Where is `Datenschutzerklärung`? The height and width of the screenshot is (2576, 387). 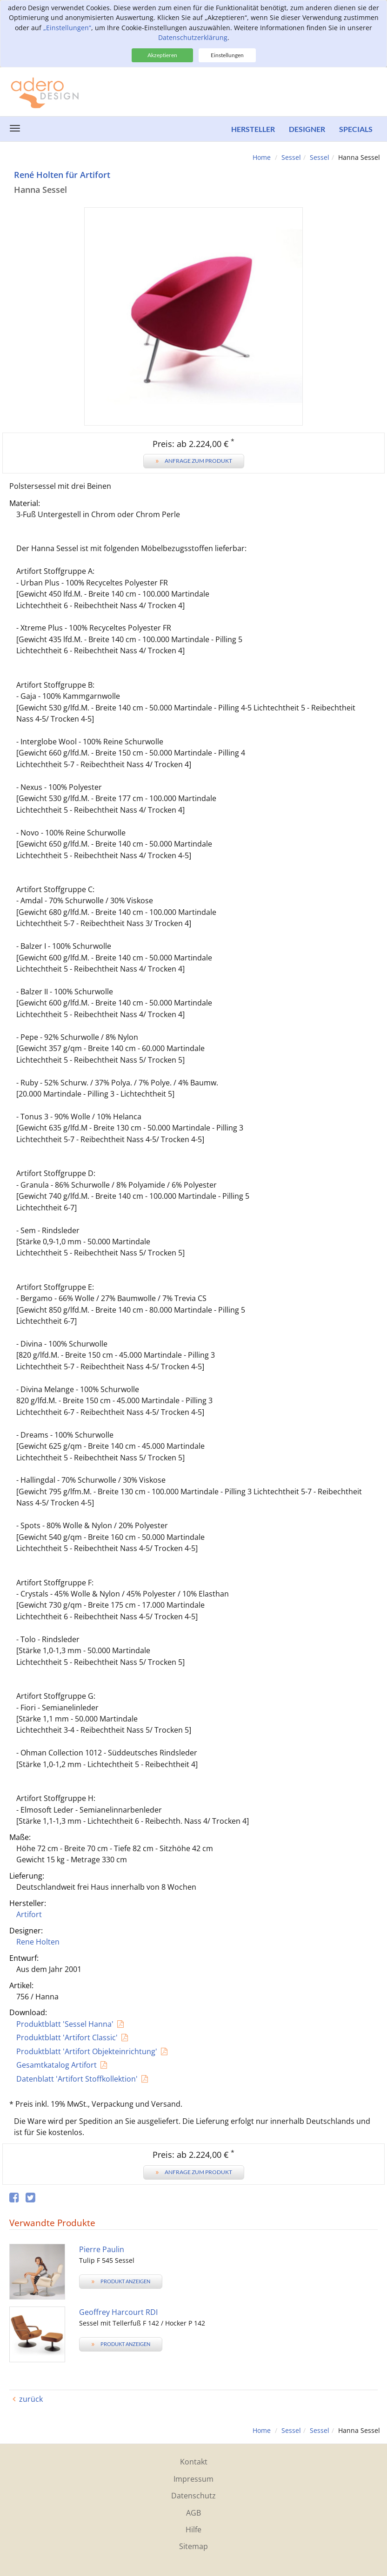
Datenschutzerklärung is located at coordinates (192, 37).